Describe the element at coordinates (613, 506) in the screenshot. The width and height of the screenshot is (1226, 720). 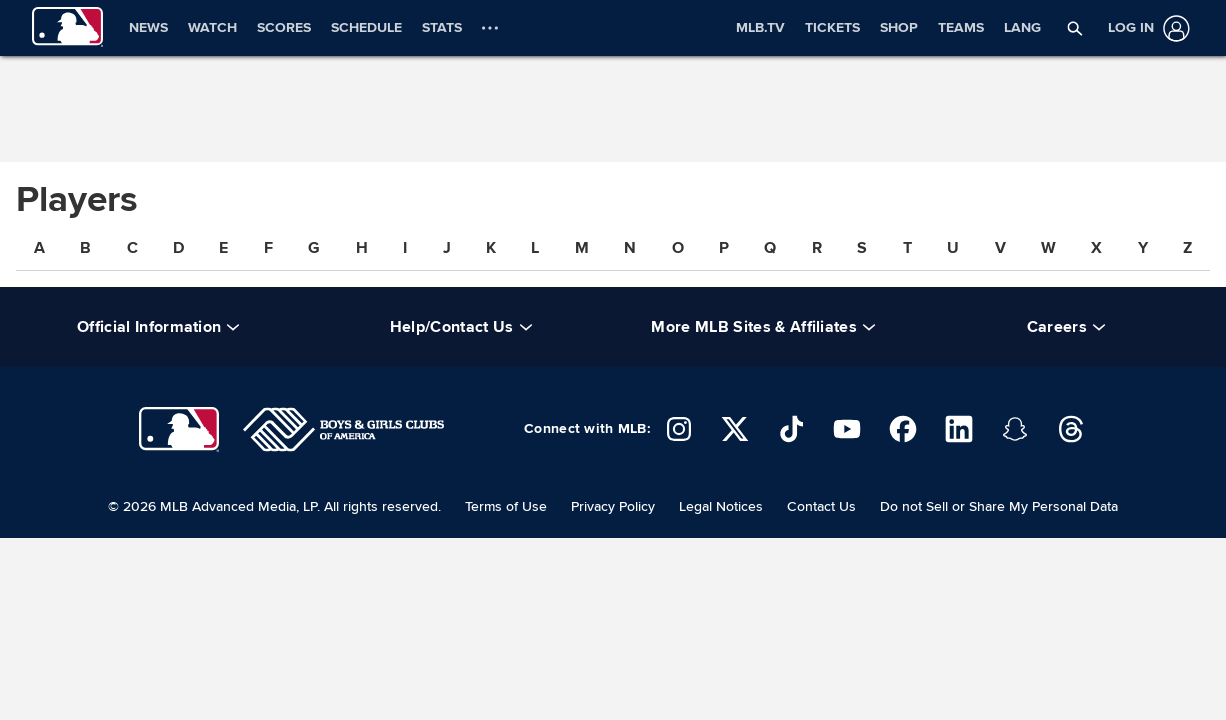
I see `Privacy Policy` at that location.